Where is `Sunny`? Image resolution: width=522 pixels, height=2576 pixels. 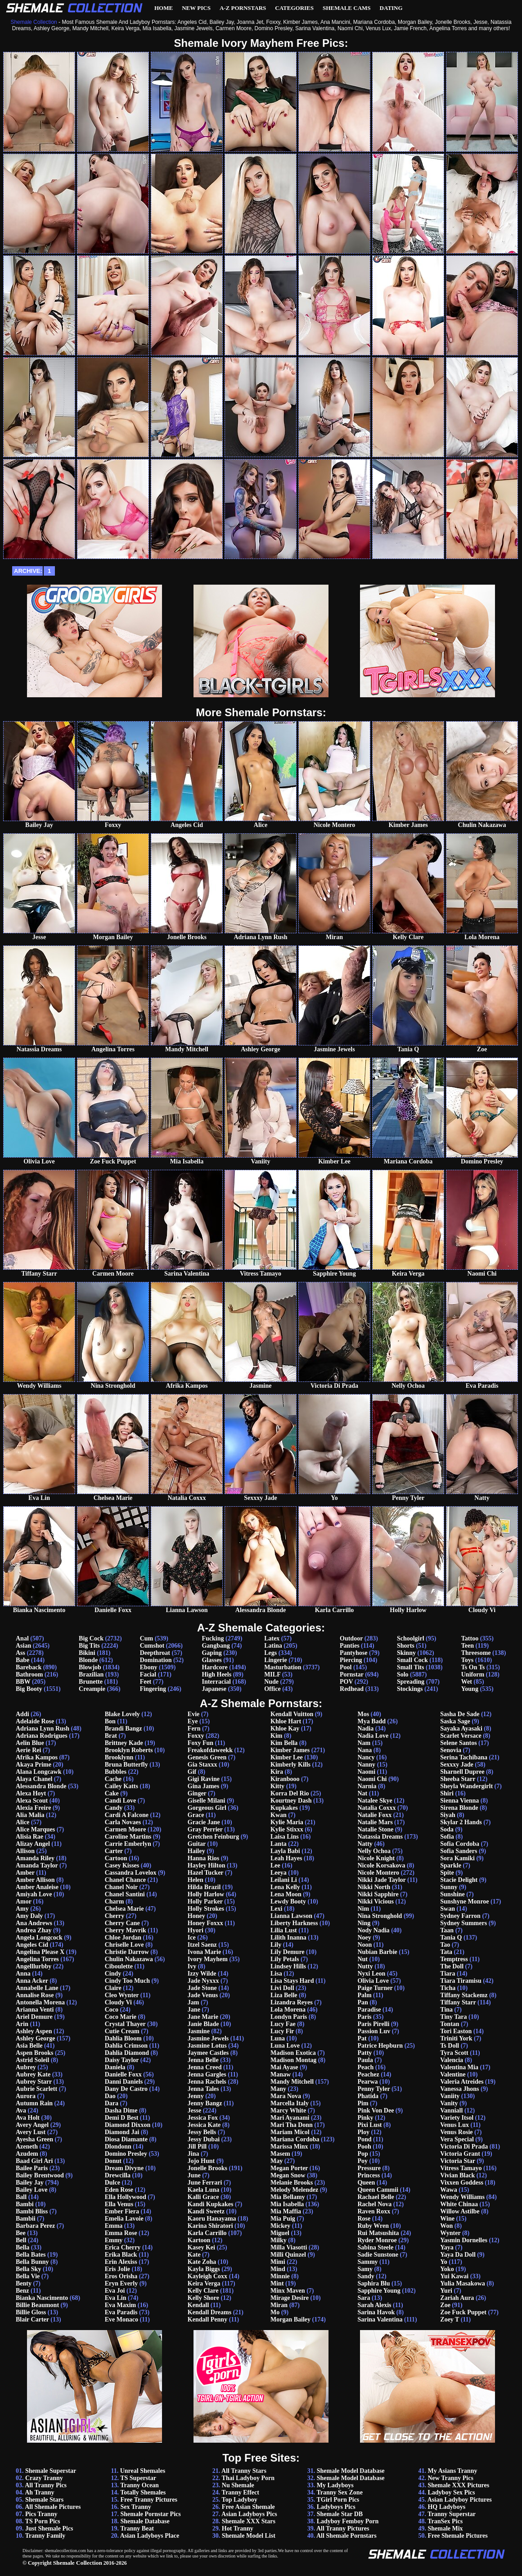 Sunny is located at coordinates (448, 1887).